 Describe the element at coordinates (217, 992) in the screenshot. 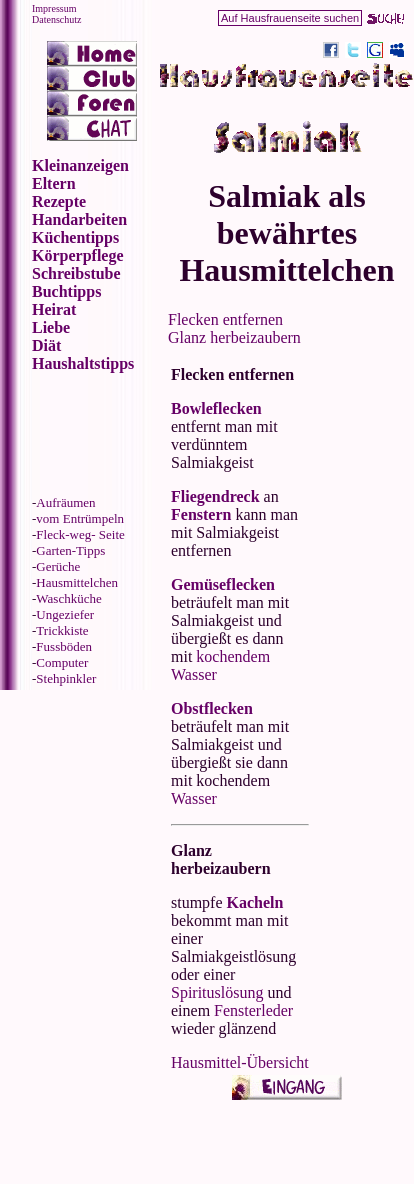

I see `Spirituslösung` at that location.